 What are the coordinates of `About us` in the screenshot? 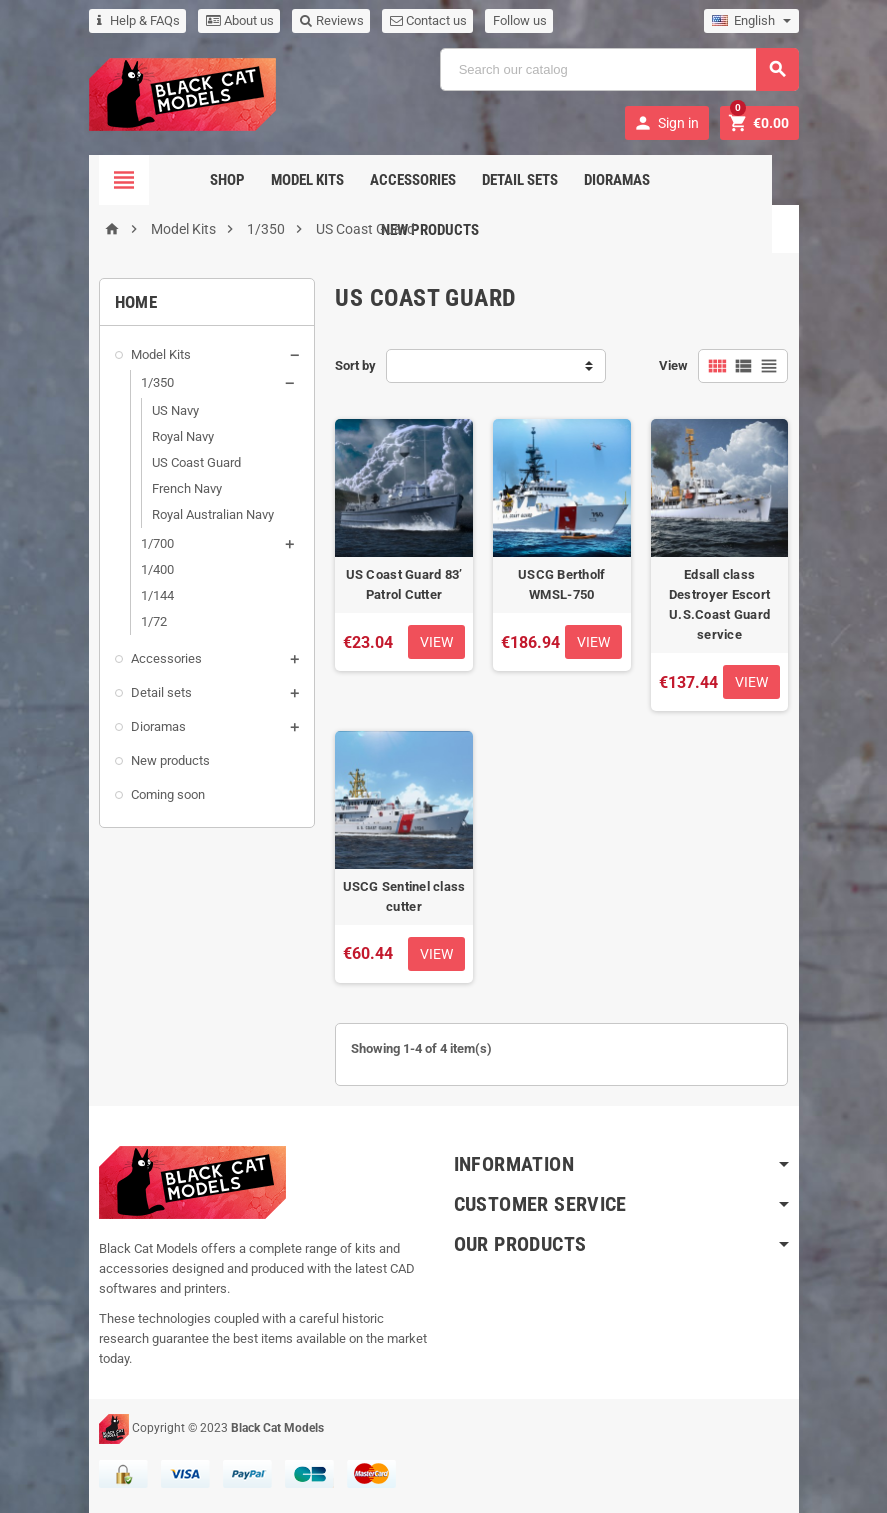 It's located at (240, 20).